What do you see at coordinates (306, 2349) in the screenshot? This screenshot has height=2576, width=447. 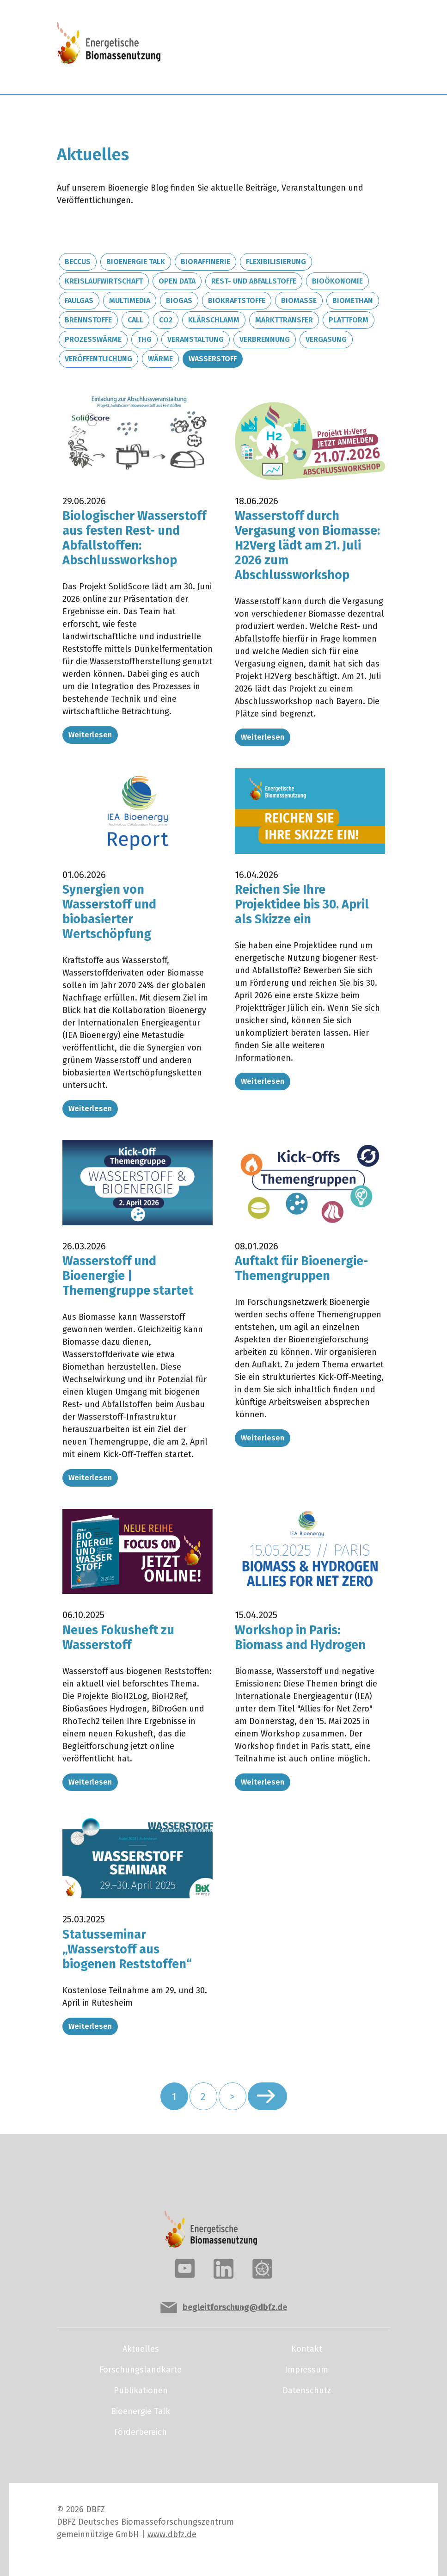 I see `Kontakt` at bounding box center [306, 2349].